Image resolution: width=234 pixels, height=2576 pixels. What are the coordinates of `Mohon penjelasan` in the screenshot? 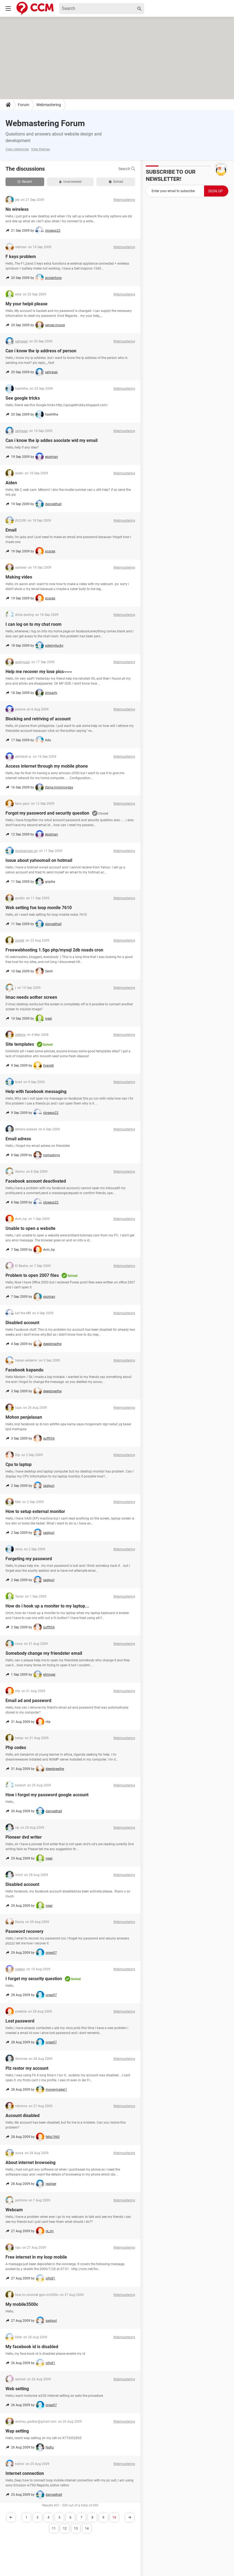 It's located at (23, 1417).